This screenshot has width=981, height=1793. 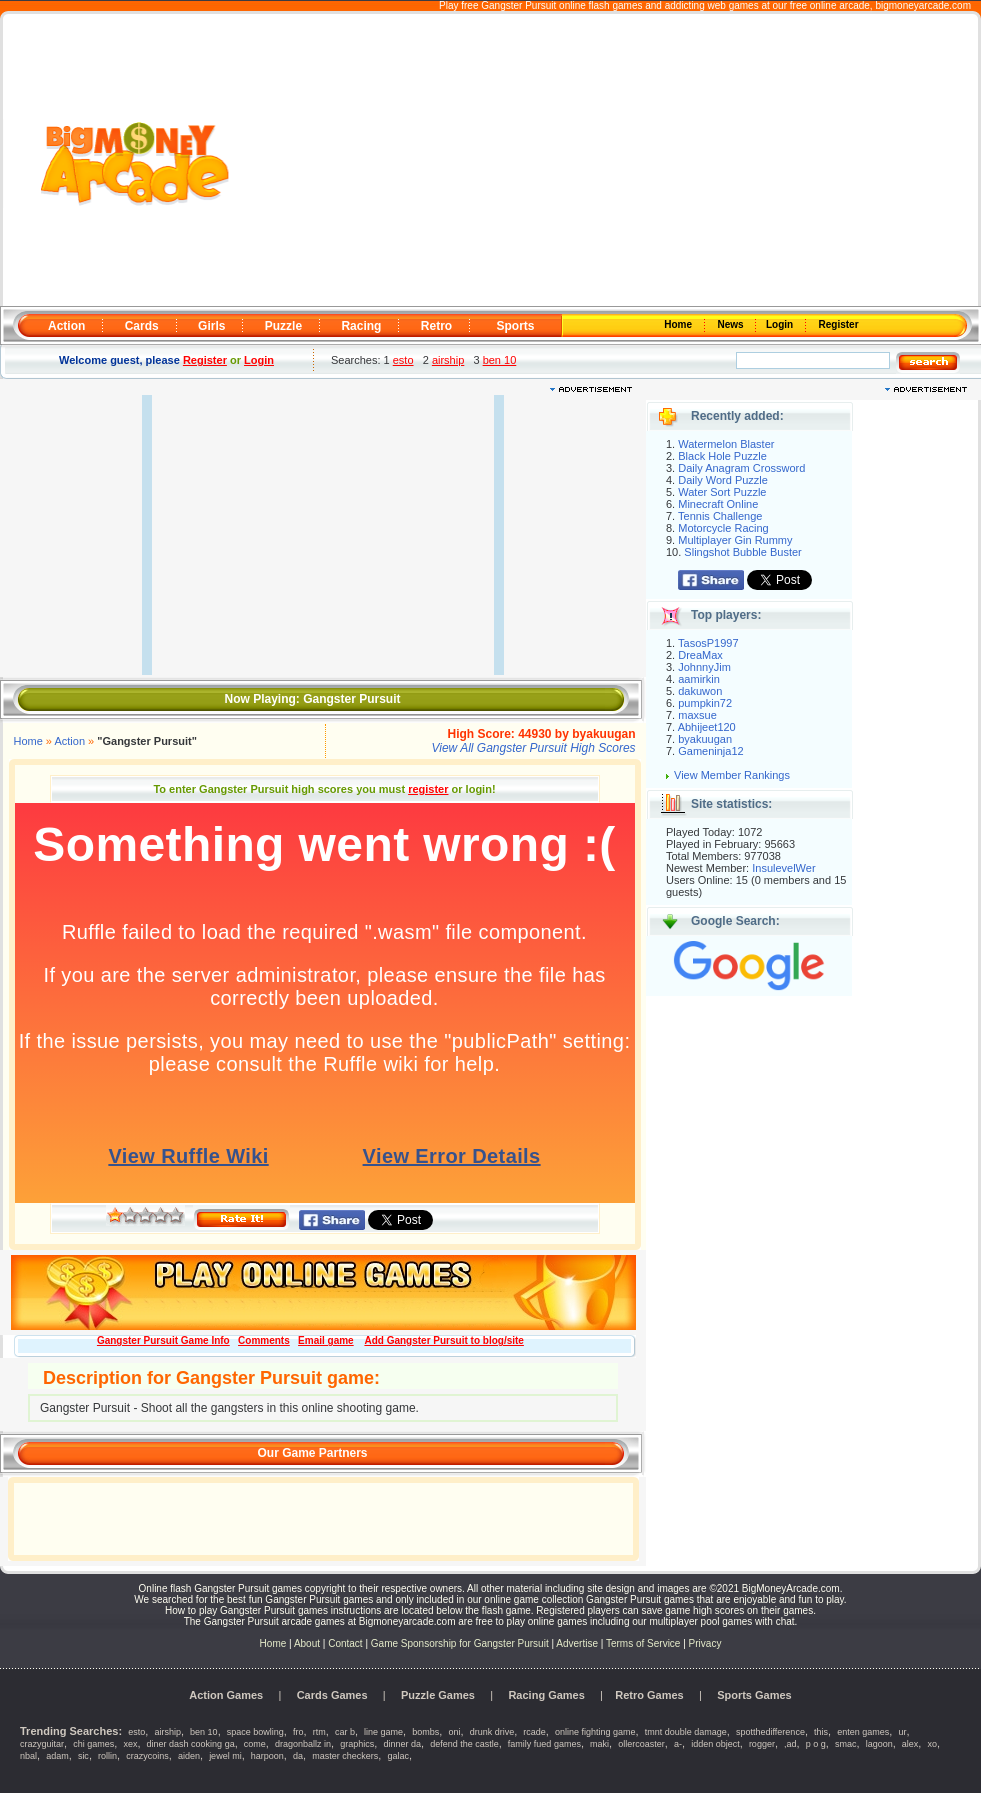 I want to click on Tennis Challenge, so click(x=720, y=516).